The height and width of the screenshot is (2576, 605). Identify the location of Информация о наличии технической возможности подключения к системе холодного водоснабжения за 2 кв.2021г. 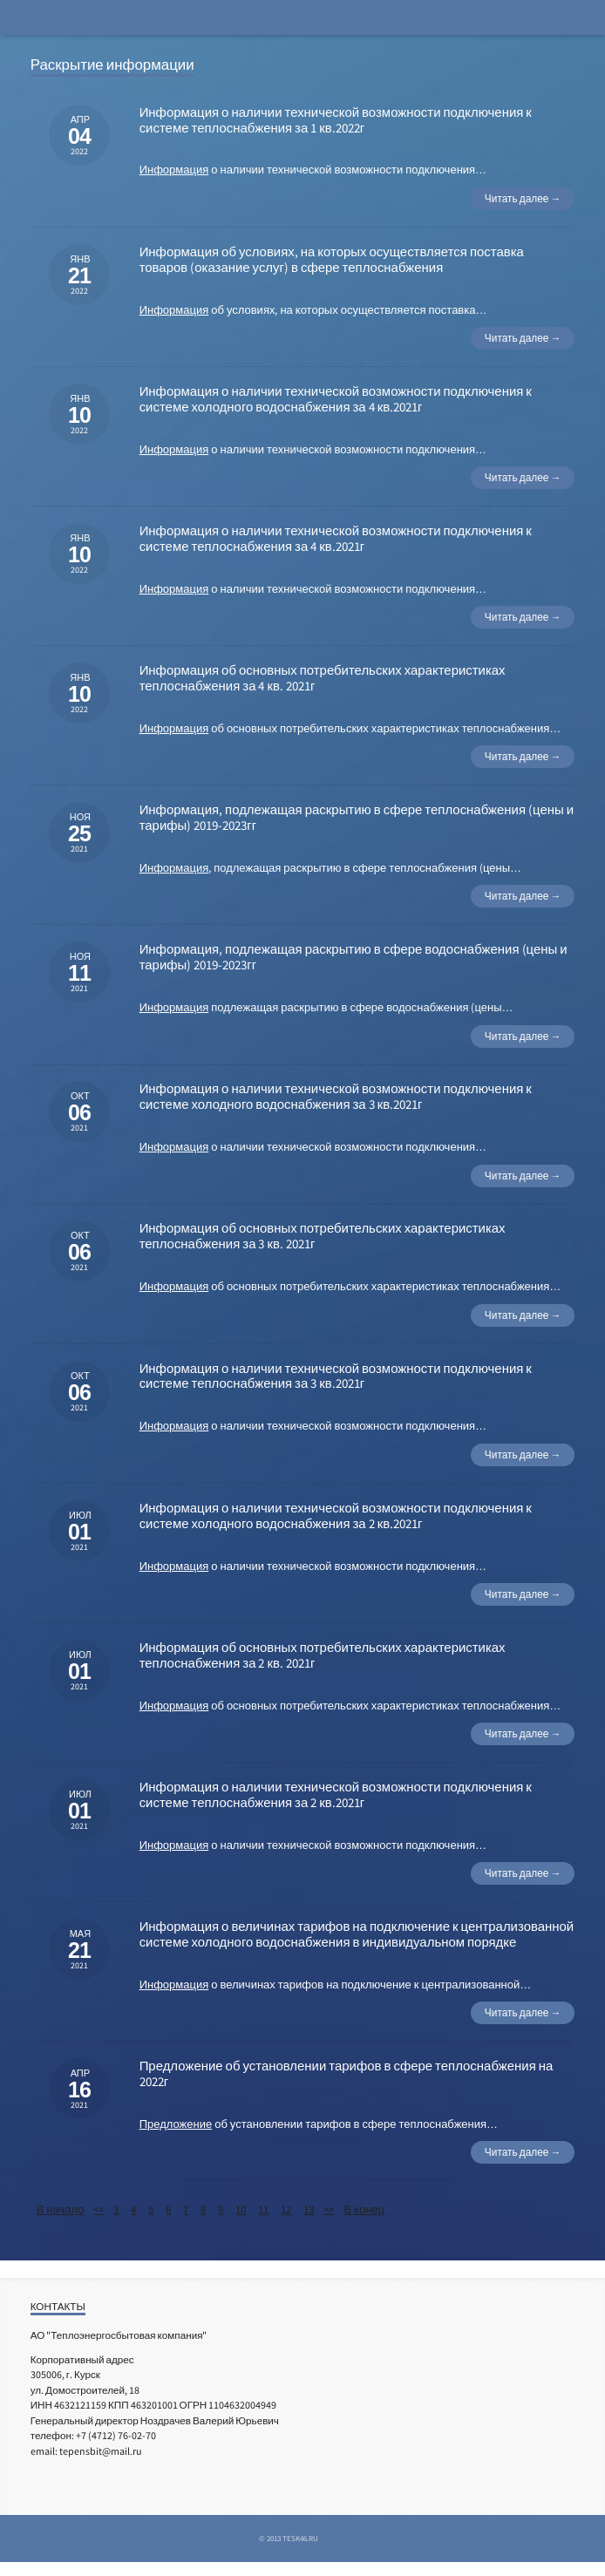
(335, 1515).